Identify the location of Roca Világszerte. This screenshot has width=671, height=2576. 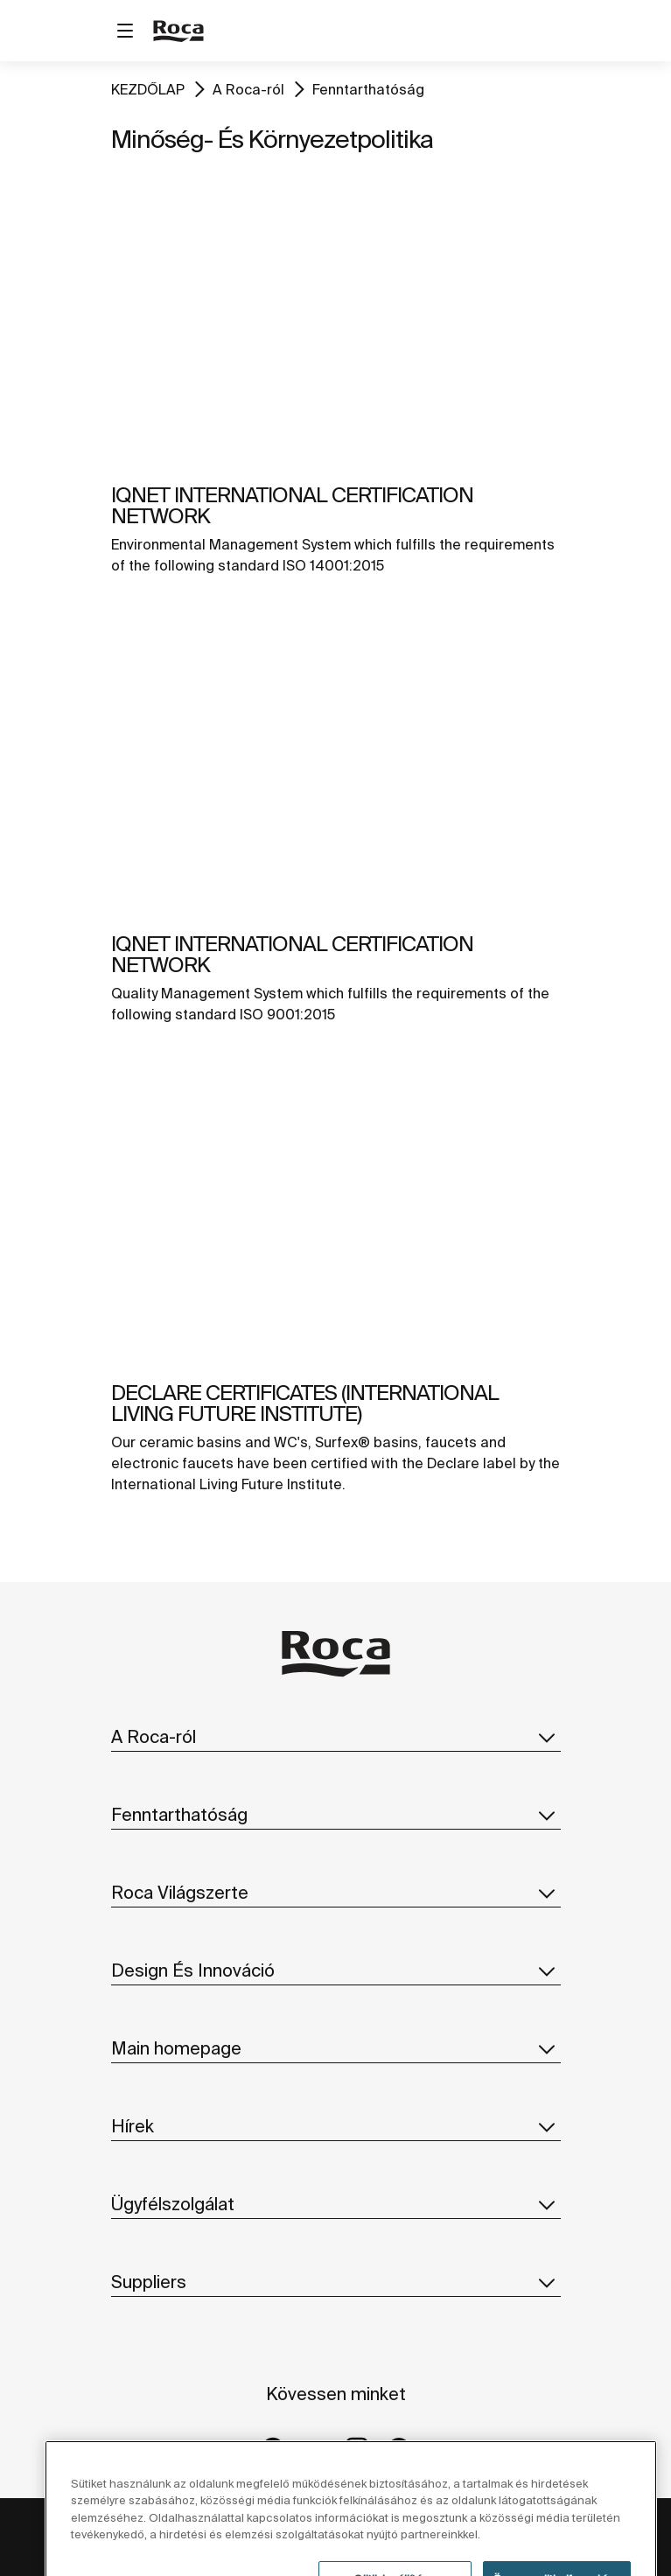
(336, 1893).